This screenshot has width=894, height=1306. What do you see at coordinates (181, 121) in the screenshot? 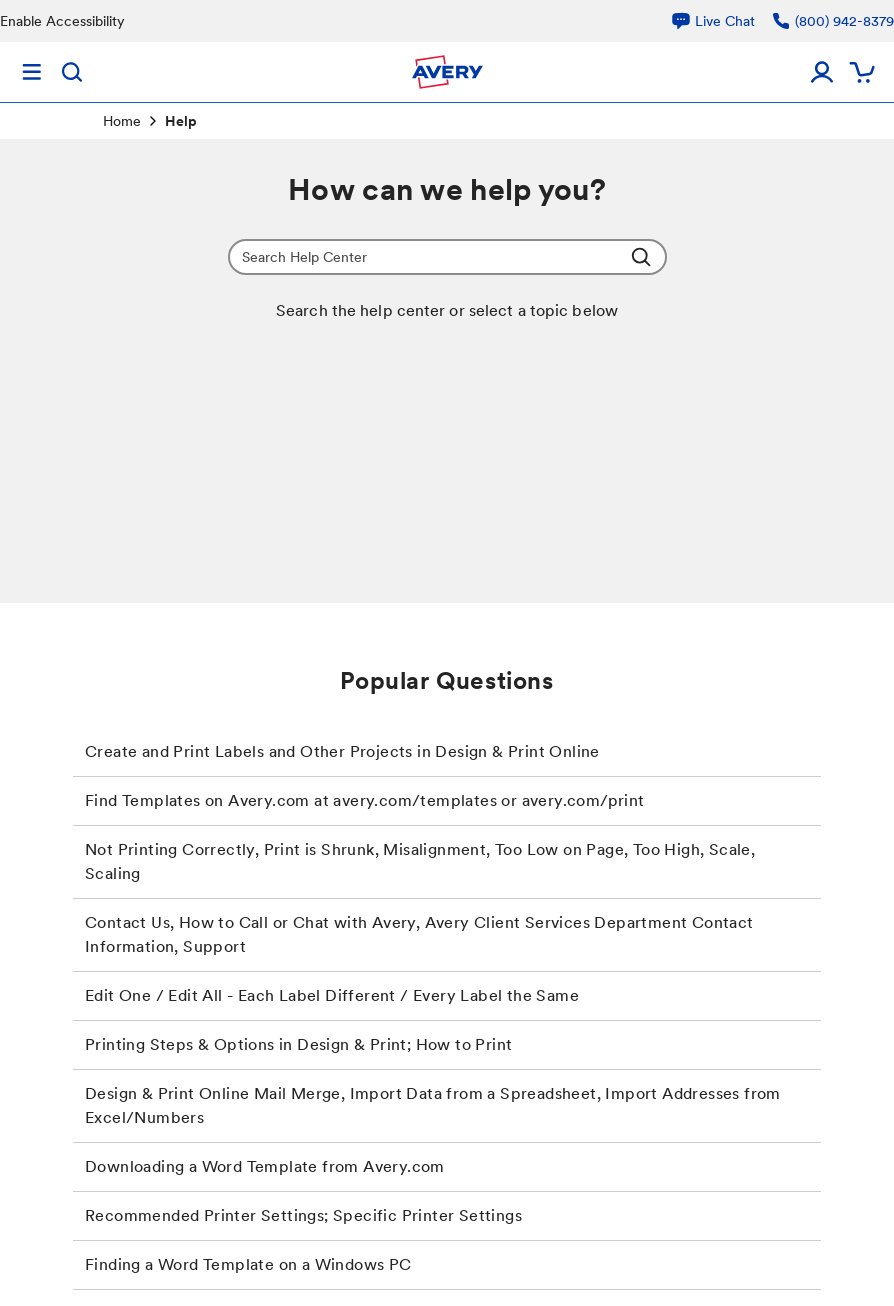
I see `Help [link]` at bounding box center [181, 121].